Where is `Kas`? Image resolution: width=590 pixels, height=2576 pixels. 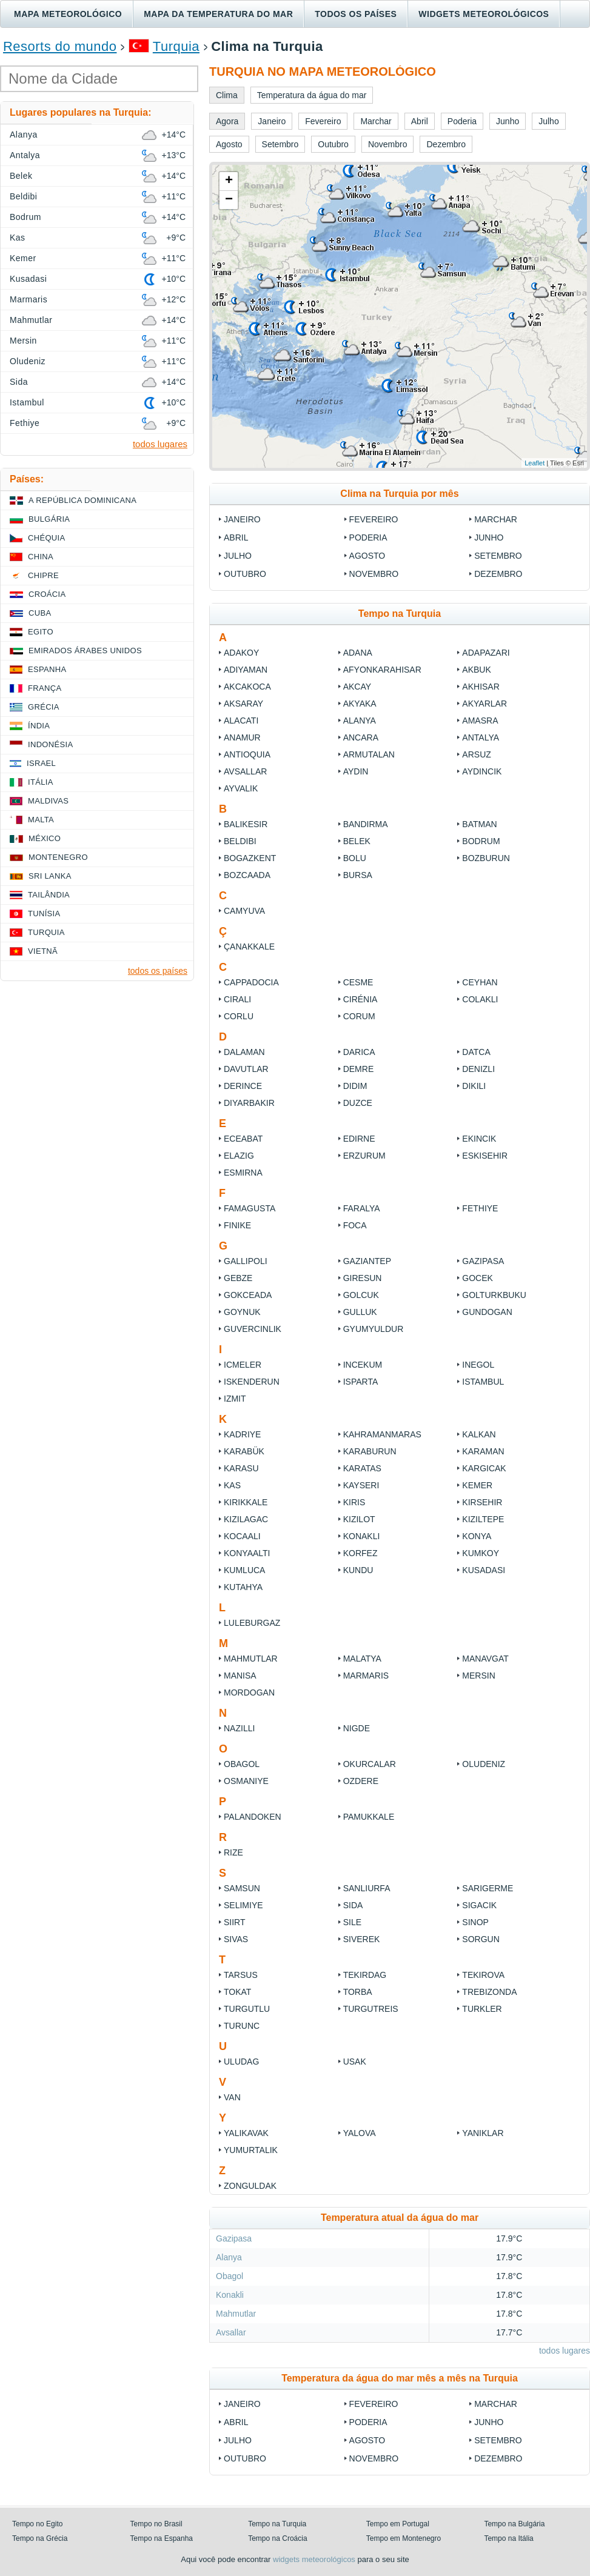
Kas is located at coordinates (232, 1485).